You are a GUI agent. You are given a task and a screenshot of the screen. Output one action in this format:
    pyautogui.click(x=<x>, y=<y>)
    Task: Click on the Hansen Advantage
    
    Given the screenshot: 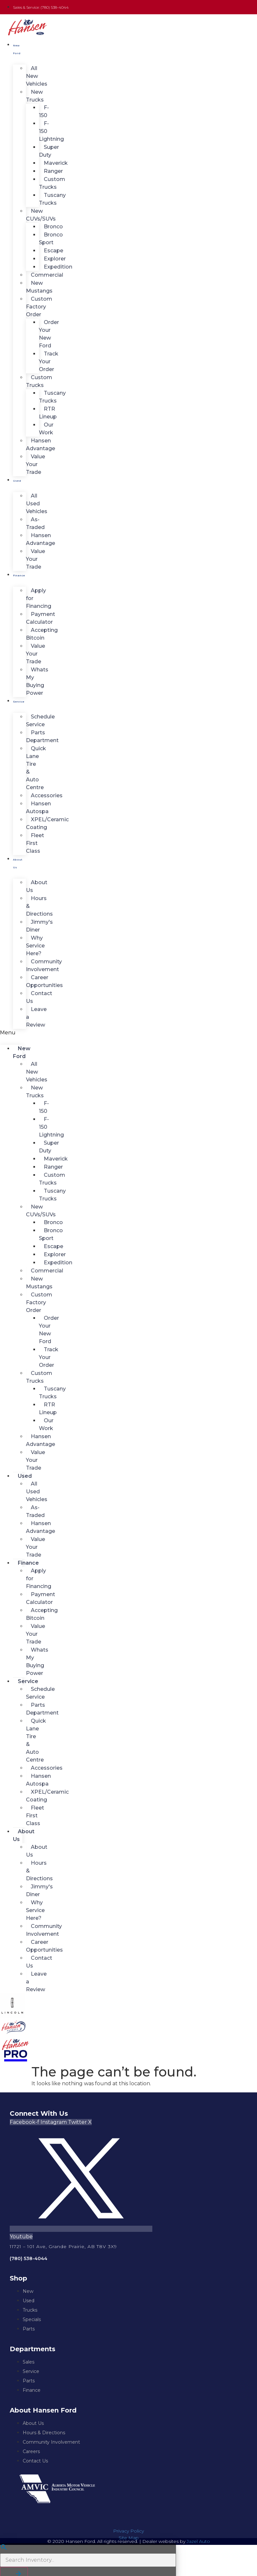 What is the action you would take?
    pyautogui.click(x=40, y=444)
    